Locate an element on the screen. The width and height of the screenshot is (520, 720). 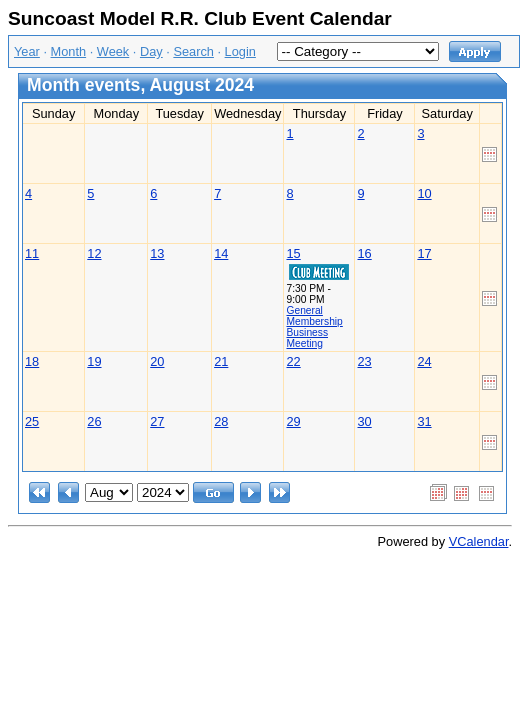
20 is located at coordinates (157, 361).